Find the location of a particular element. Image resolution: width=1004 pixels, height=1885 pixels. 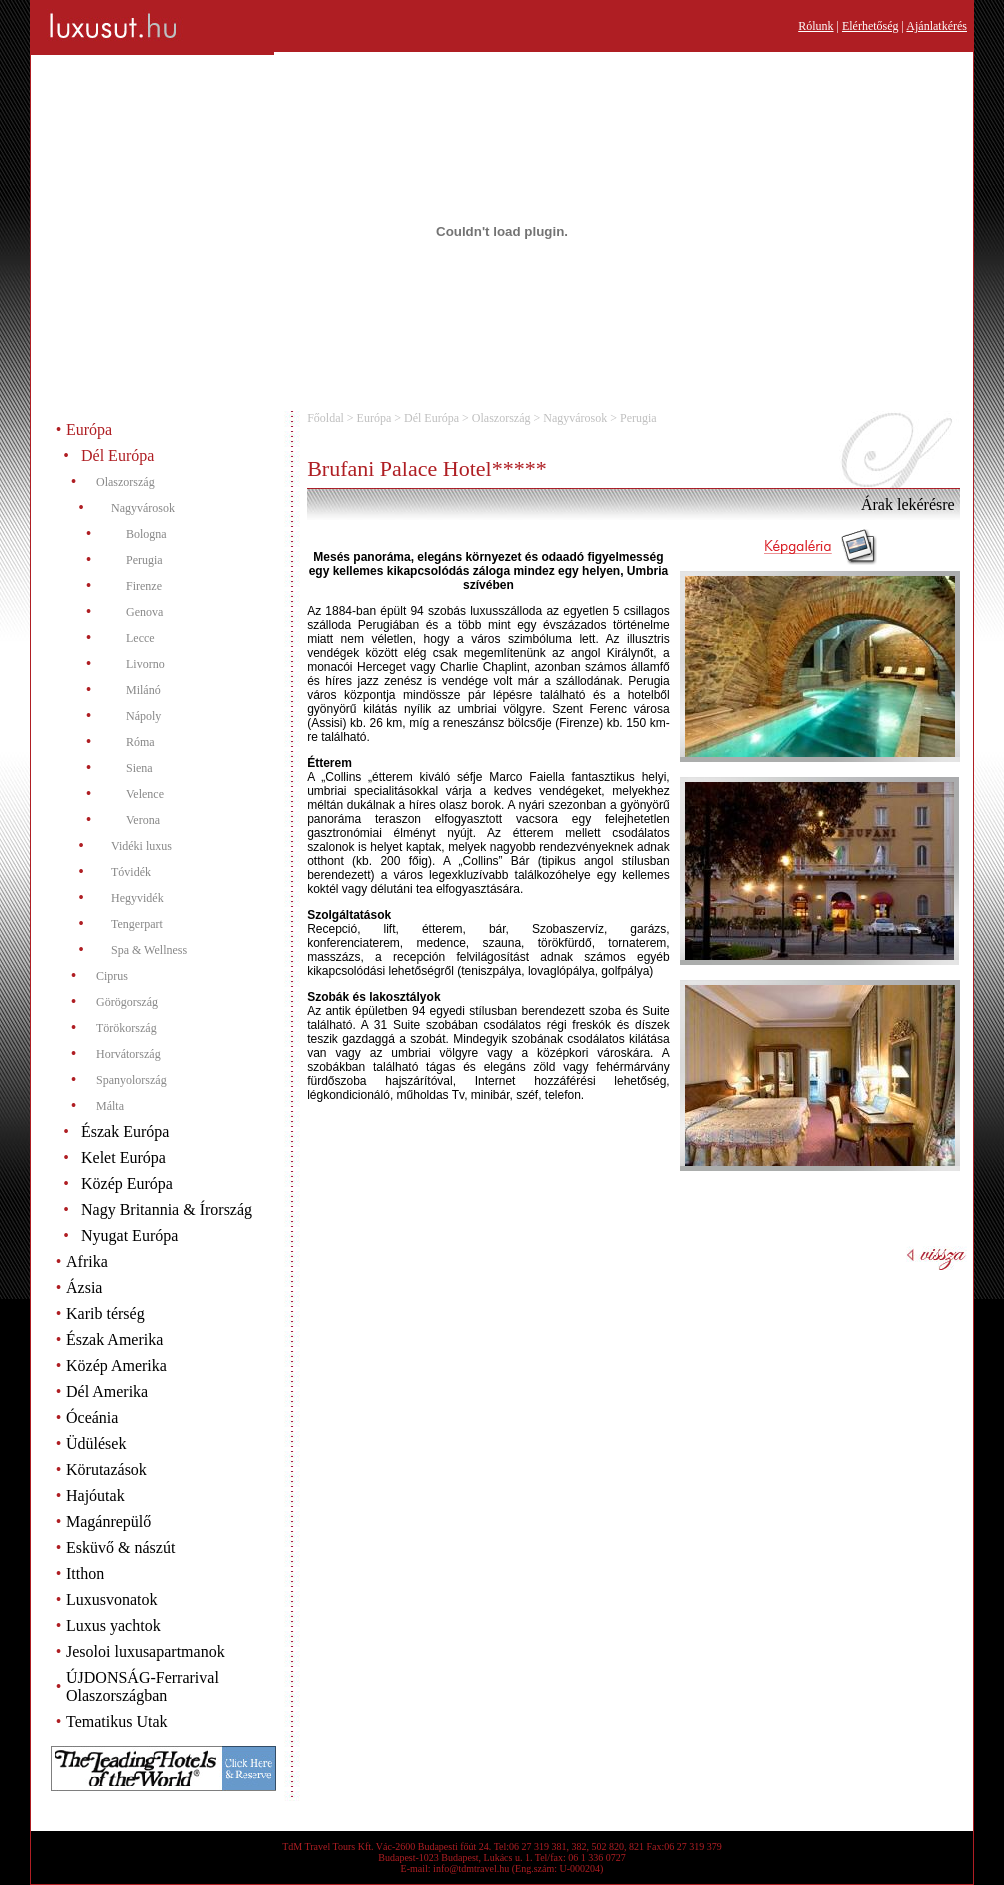

Nápoly is located at coordinates (143, 716).